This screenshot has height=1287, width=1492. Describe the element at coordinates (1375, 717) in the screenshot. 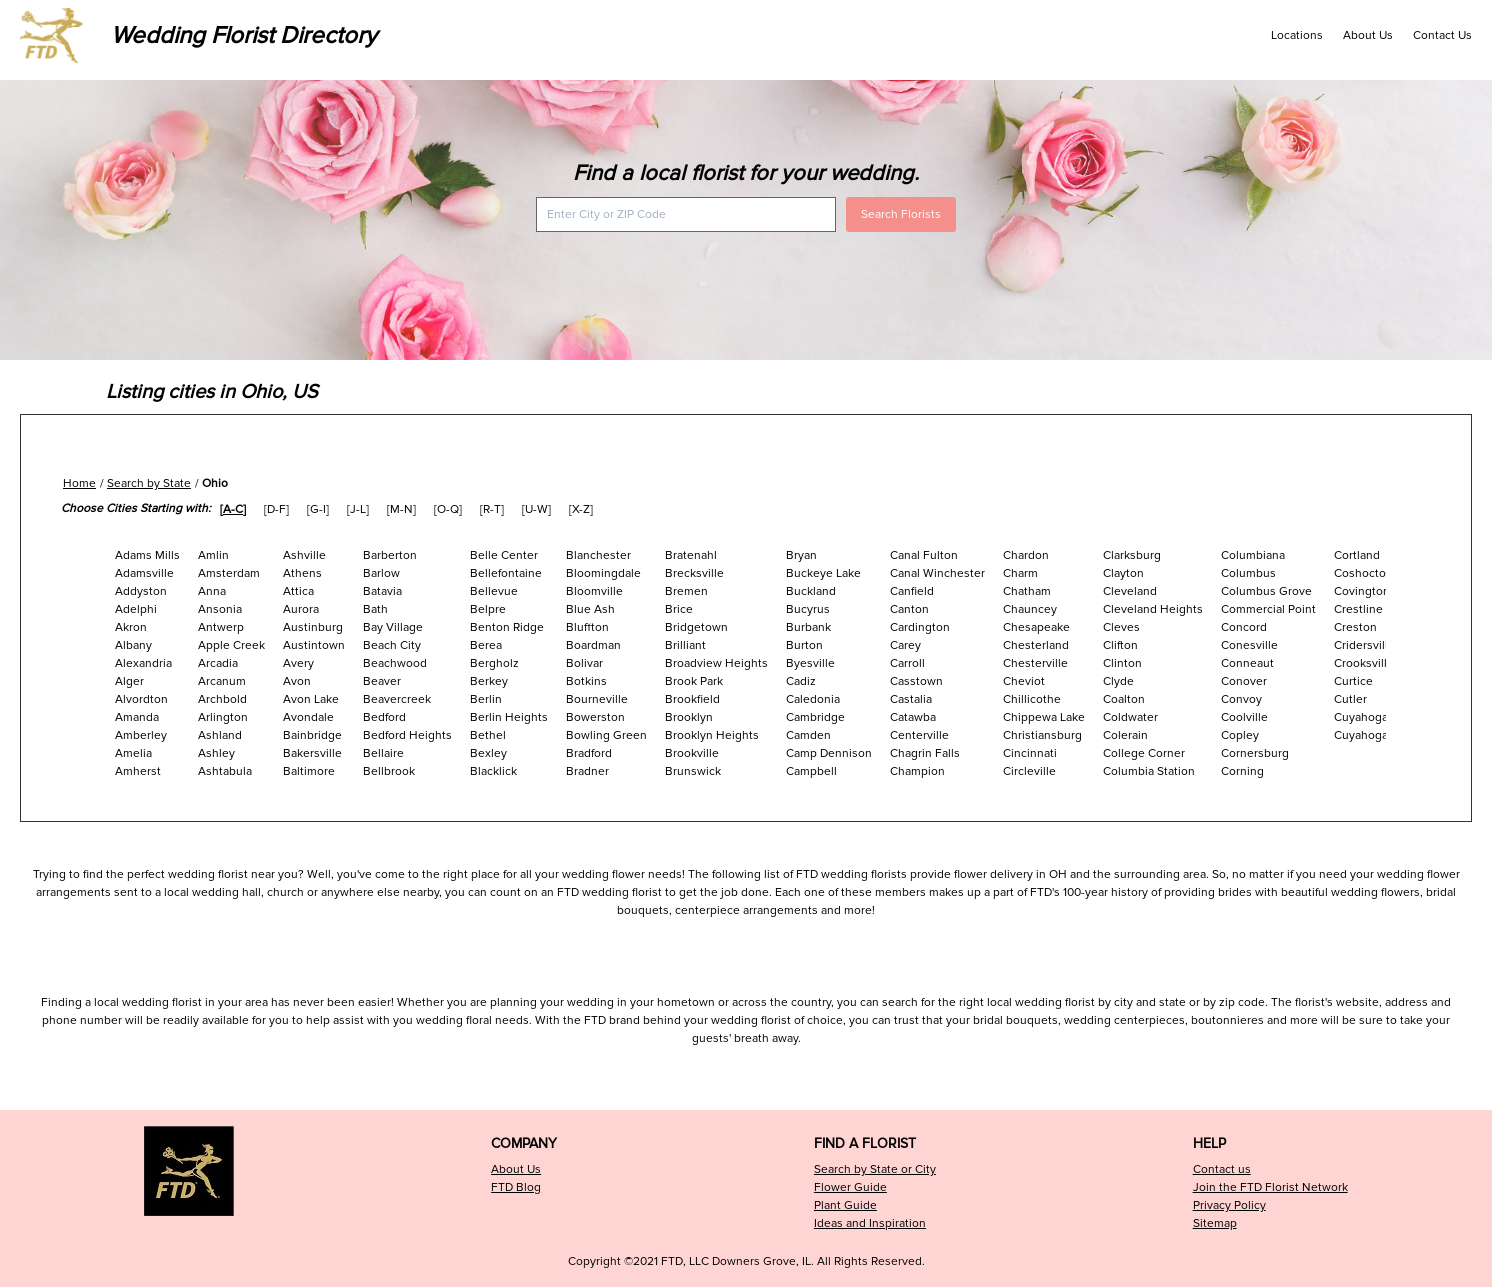

I see `Cuyahoga Falls` at that location.